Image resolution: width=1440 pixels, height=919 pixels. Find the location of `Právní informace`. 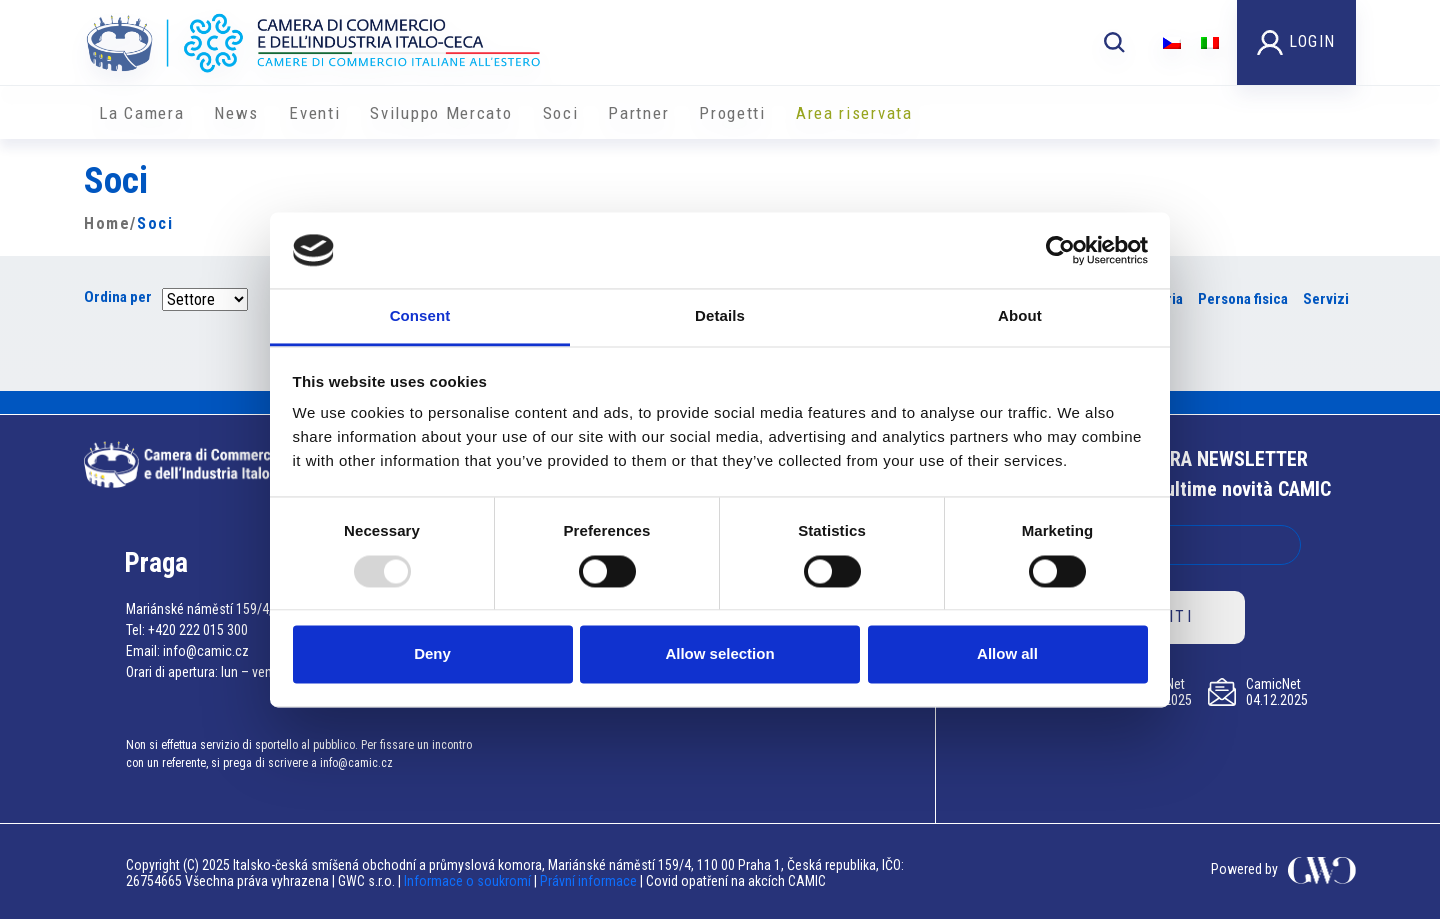

Právní informace is located at coordinates (588, 881).